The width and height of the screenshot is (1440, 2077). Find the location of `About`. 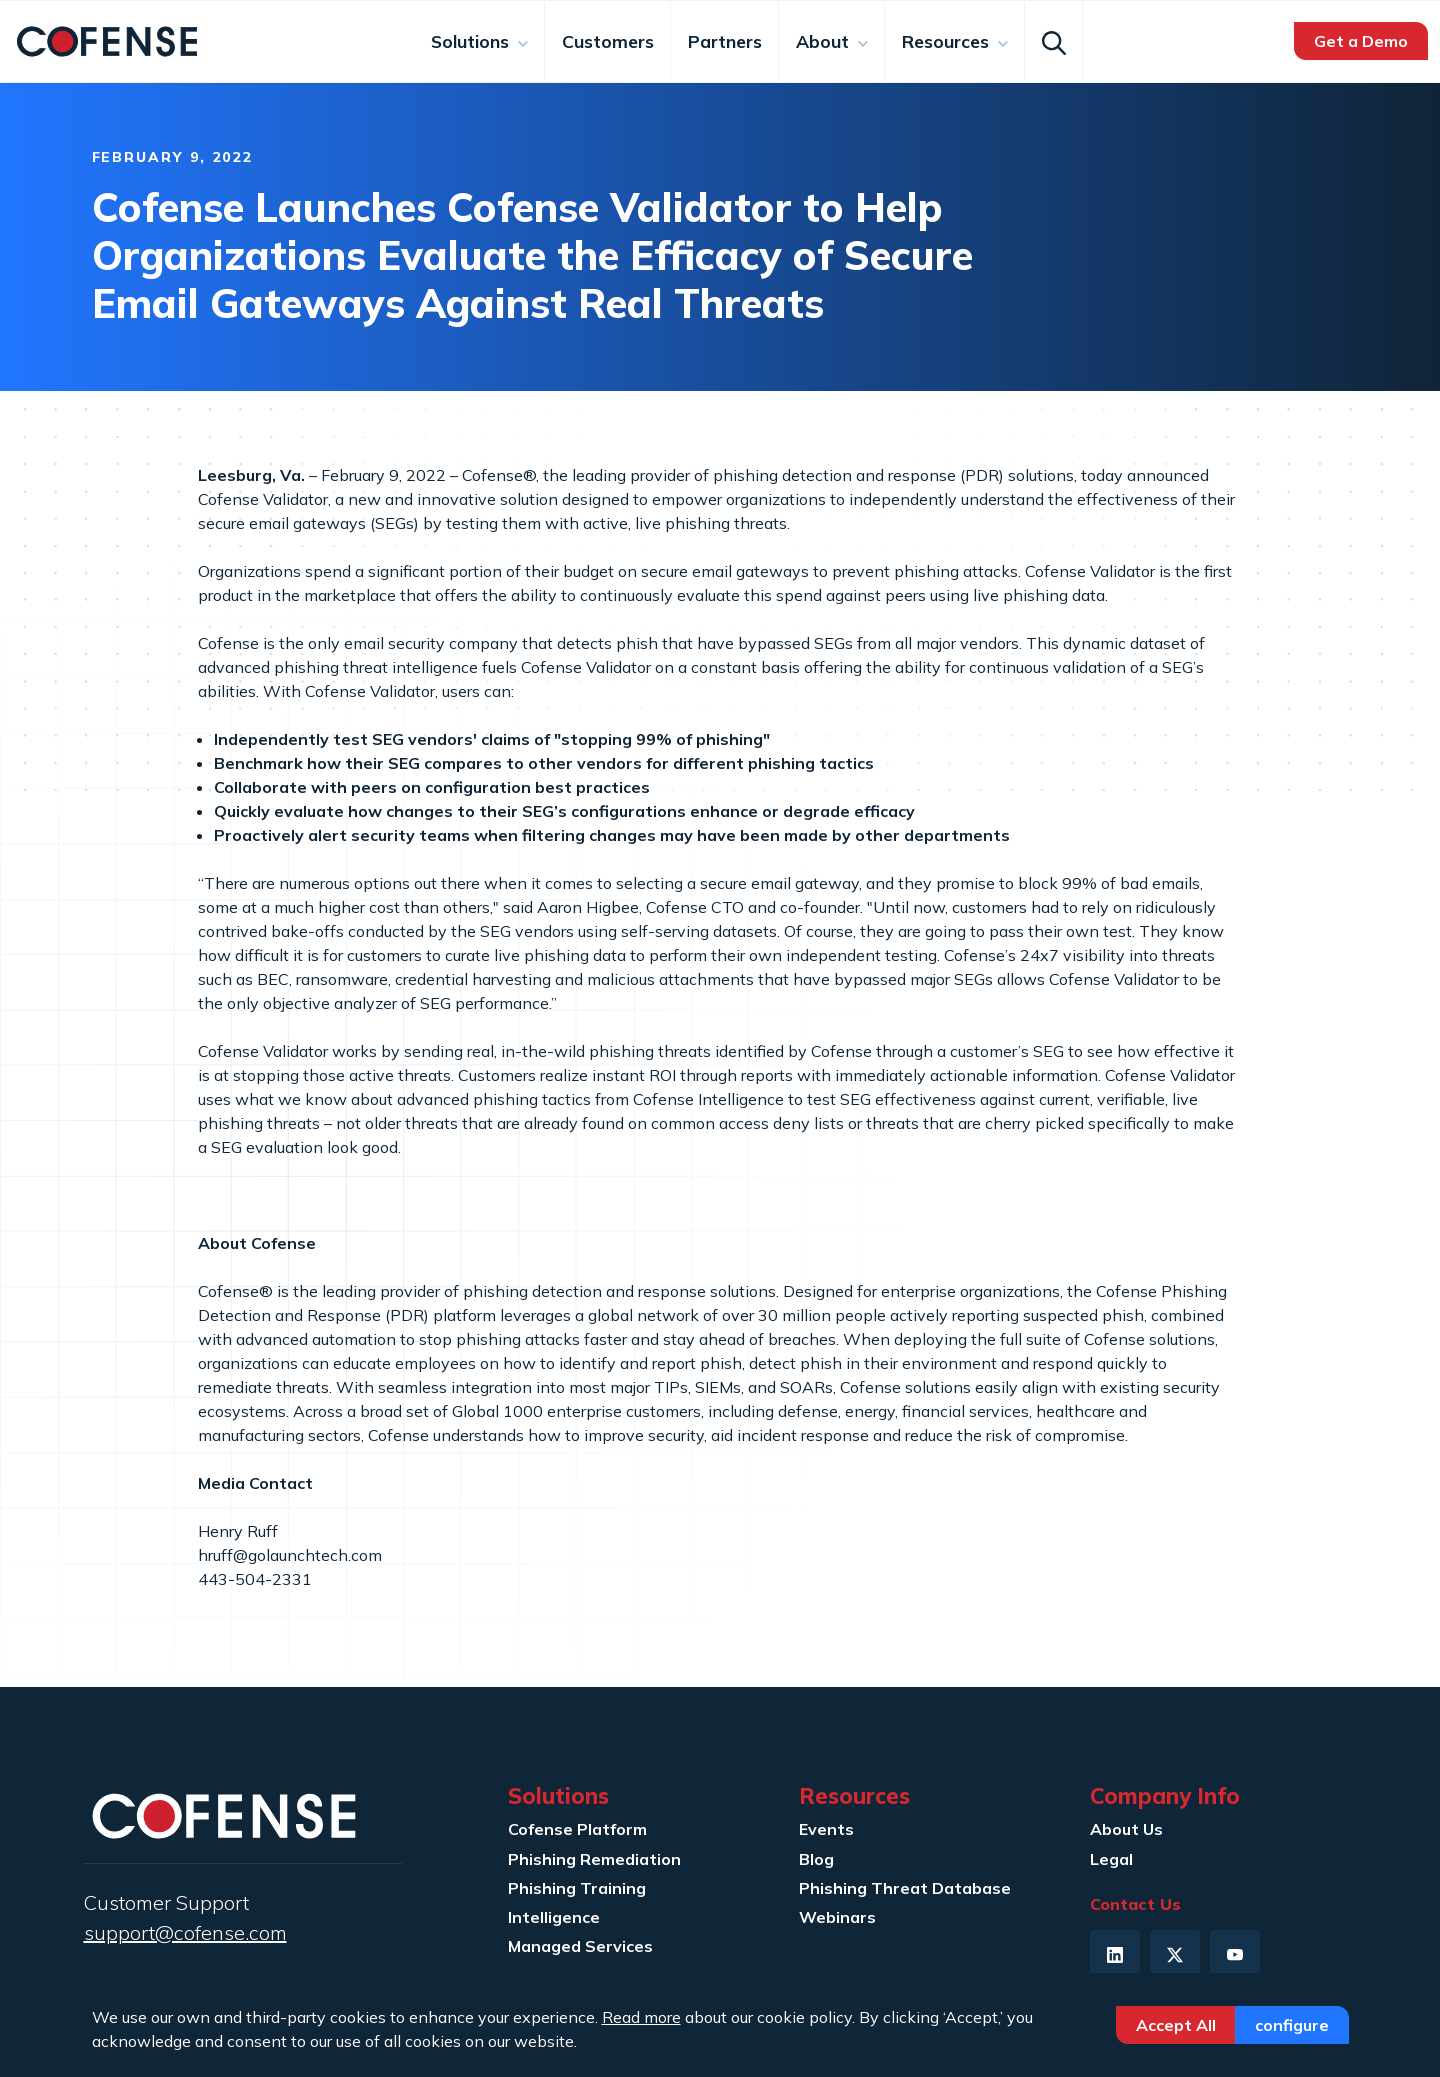

About is located at coordinates (825, 41).